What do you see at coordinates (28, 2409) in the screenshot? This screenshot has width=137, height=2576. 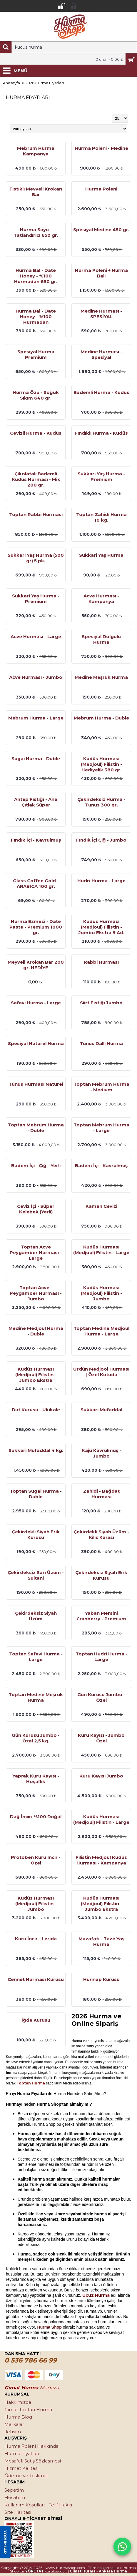 I see `Gimat Toptan Hurma` at bounding box center [28, 2409].